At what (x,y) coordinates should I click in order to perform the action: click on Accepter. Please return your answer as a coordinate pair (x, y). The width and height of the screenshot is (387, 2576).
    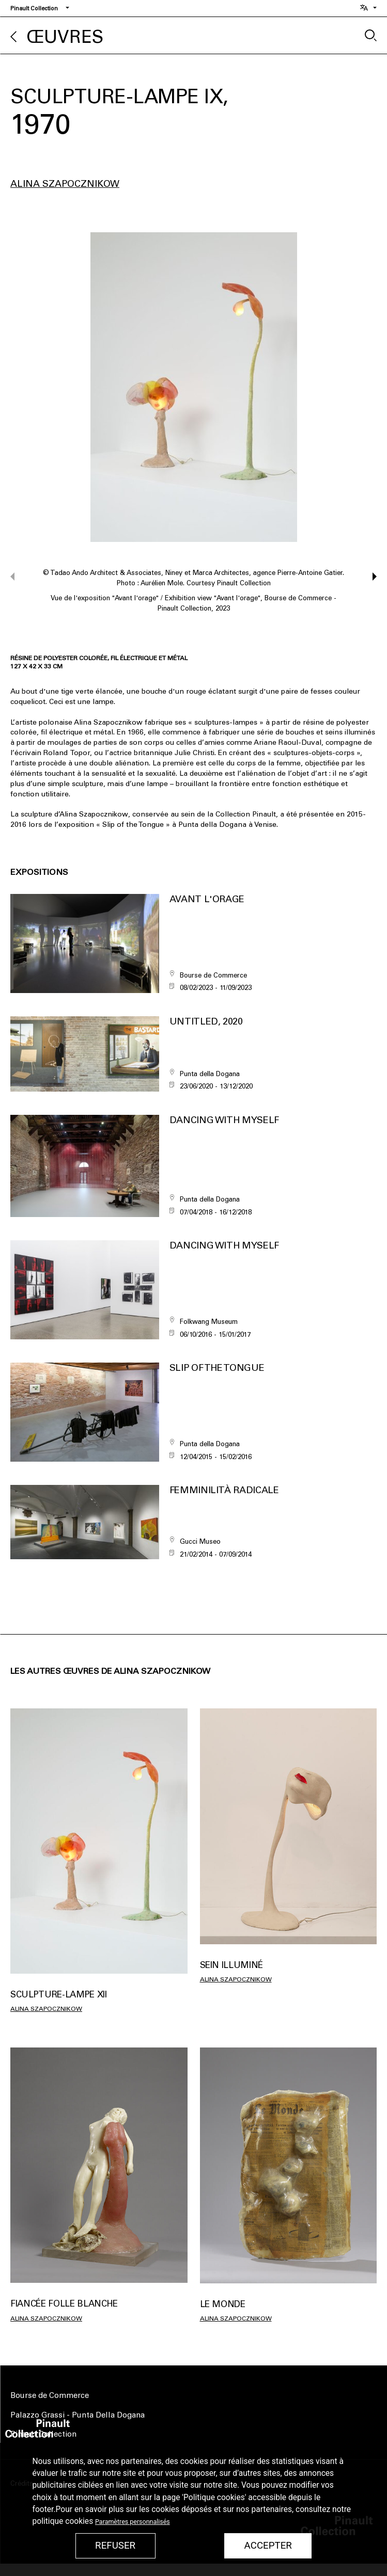
    Looking at the image, I should click on (268, 2545).